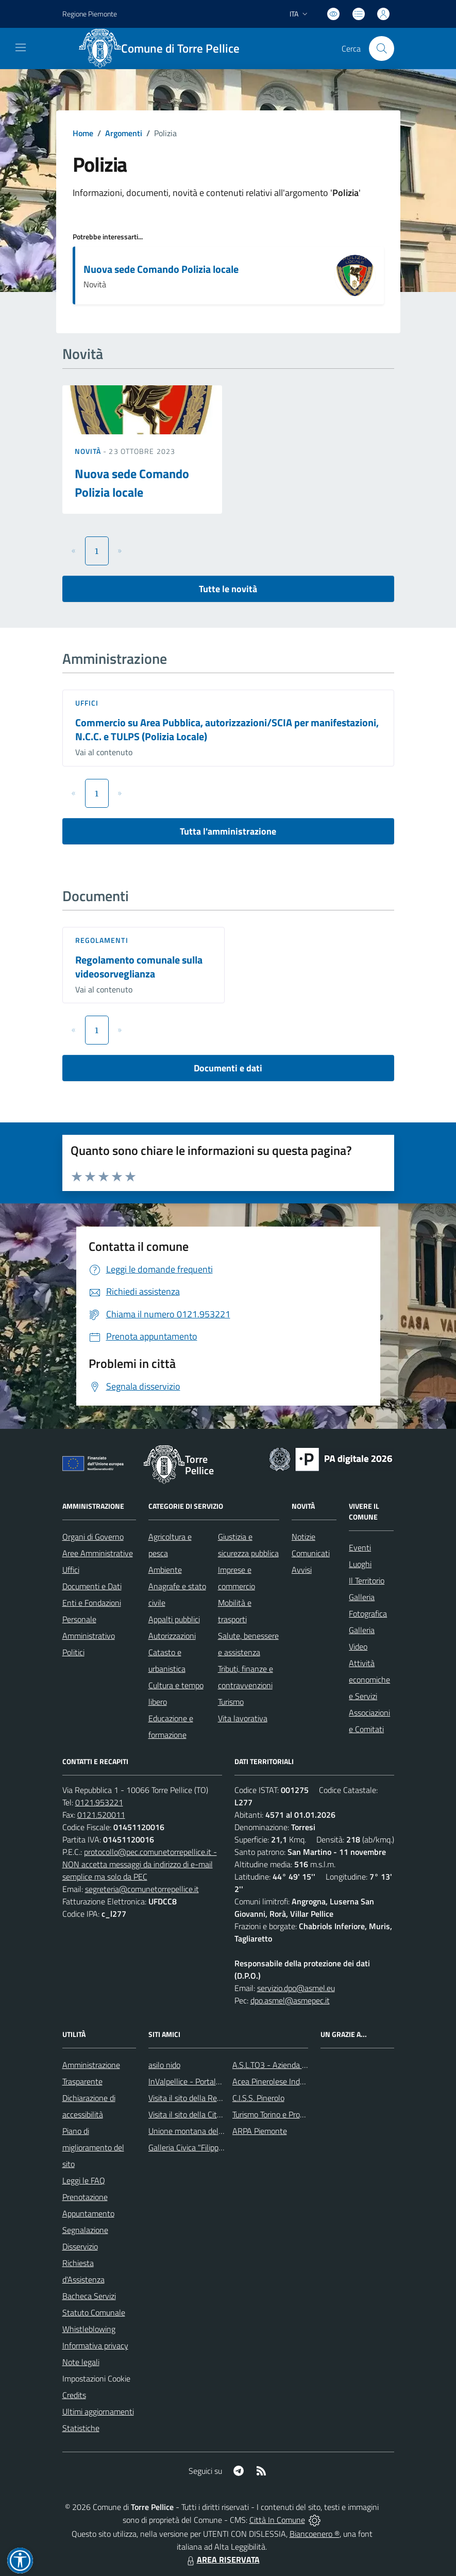  Describe the element at coordinates (20, 47) in the screenshot. I see `[navigation]` at that location.